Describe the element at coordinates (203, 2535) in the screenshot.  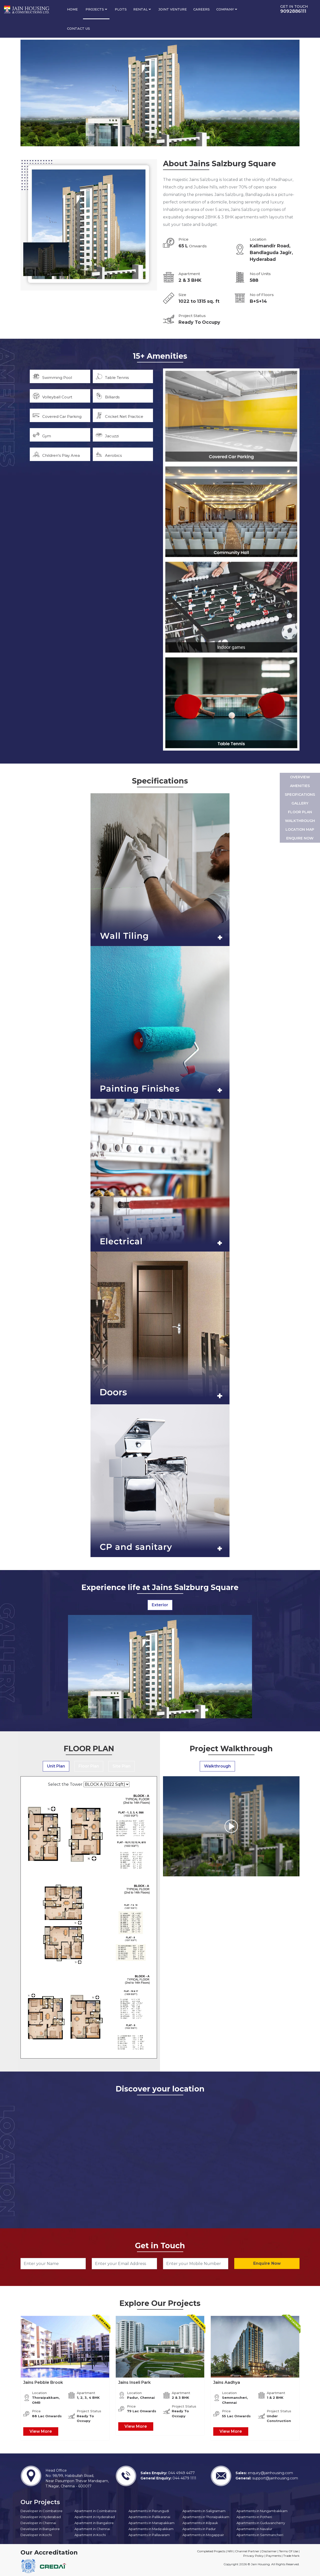
I see `Apartments in Mogappair` at that location.